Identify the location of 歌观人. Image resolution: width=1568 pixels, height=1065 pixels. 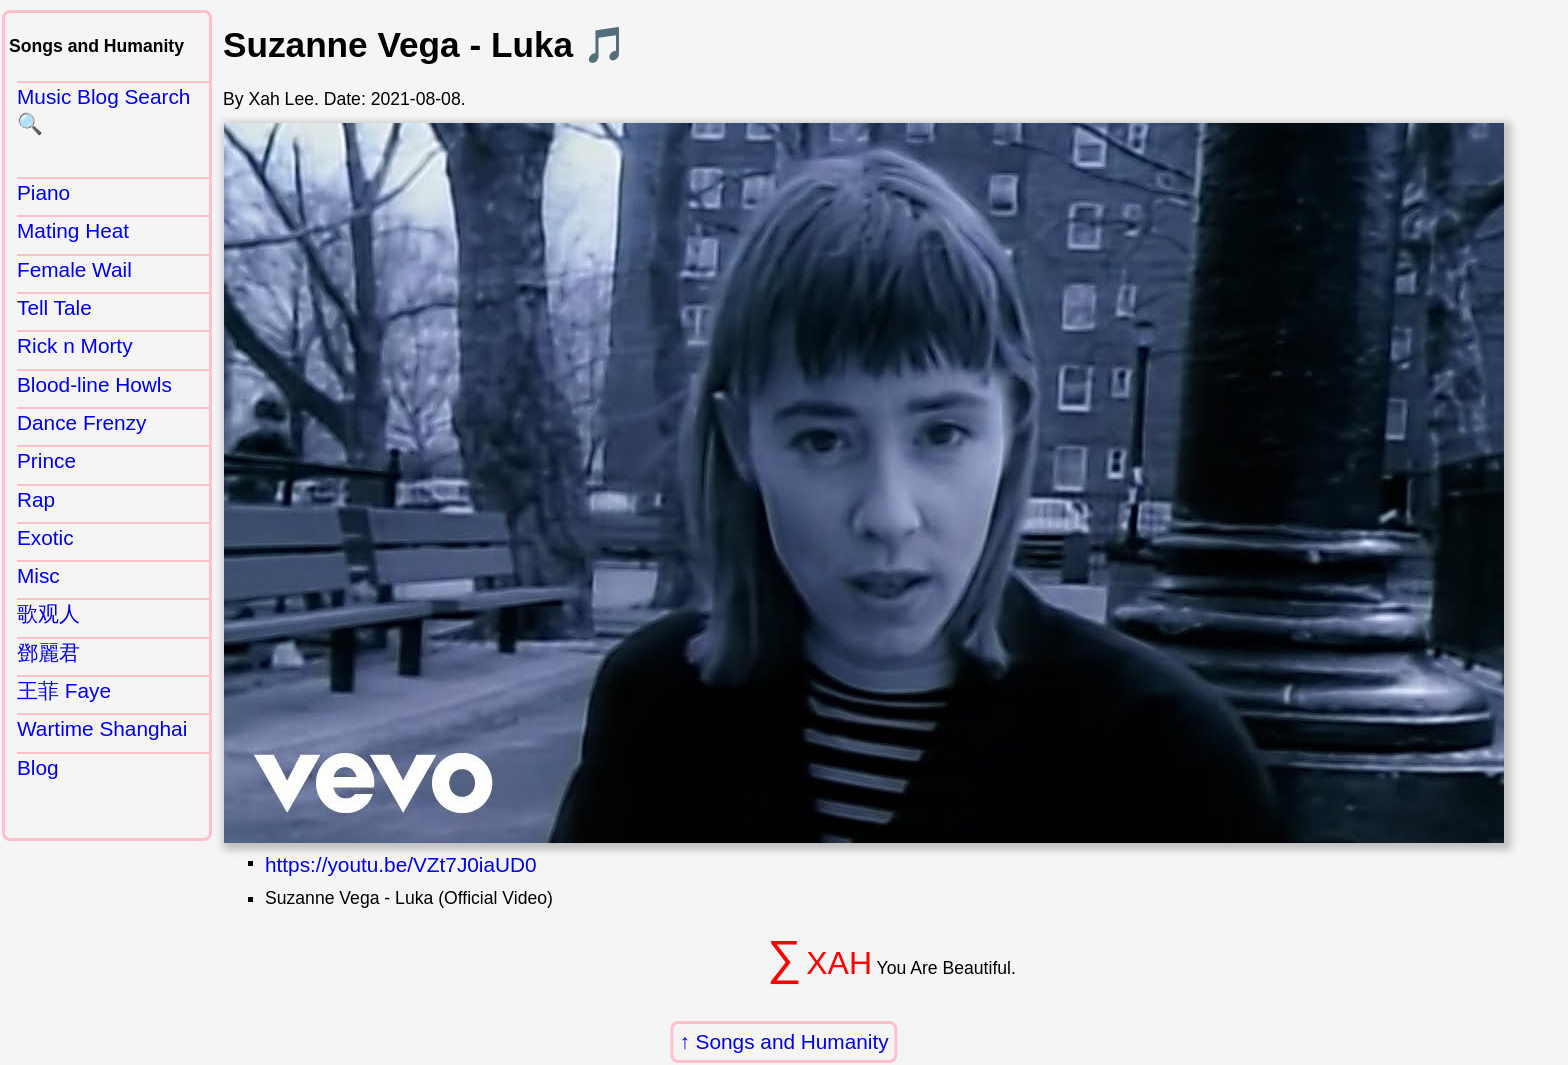
(48, 613).